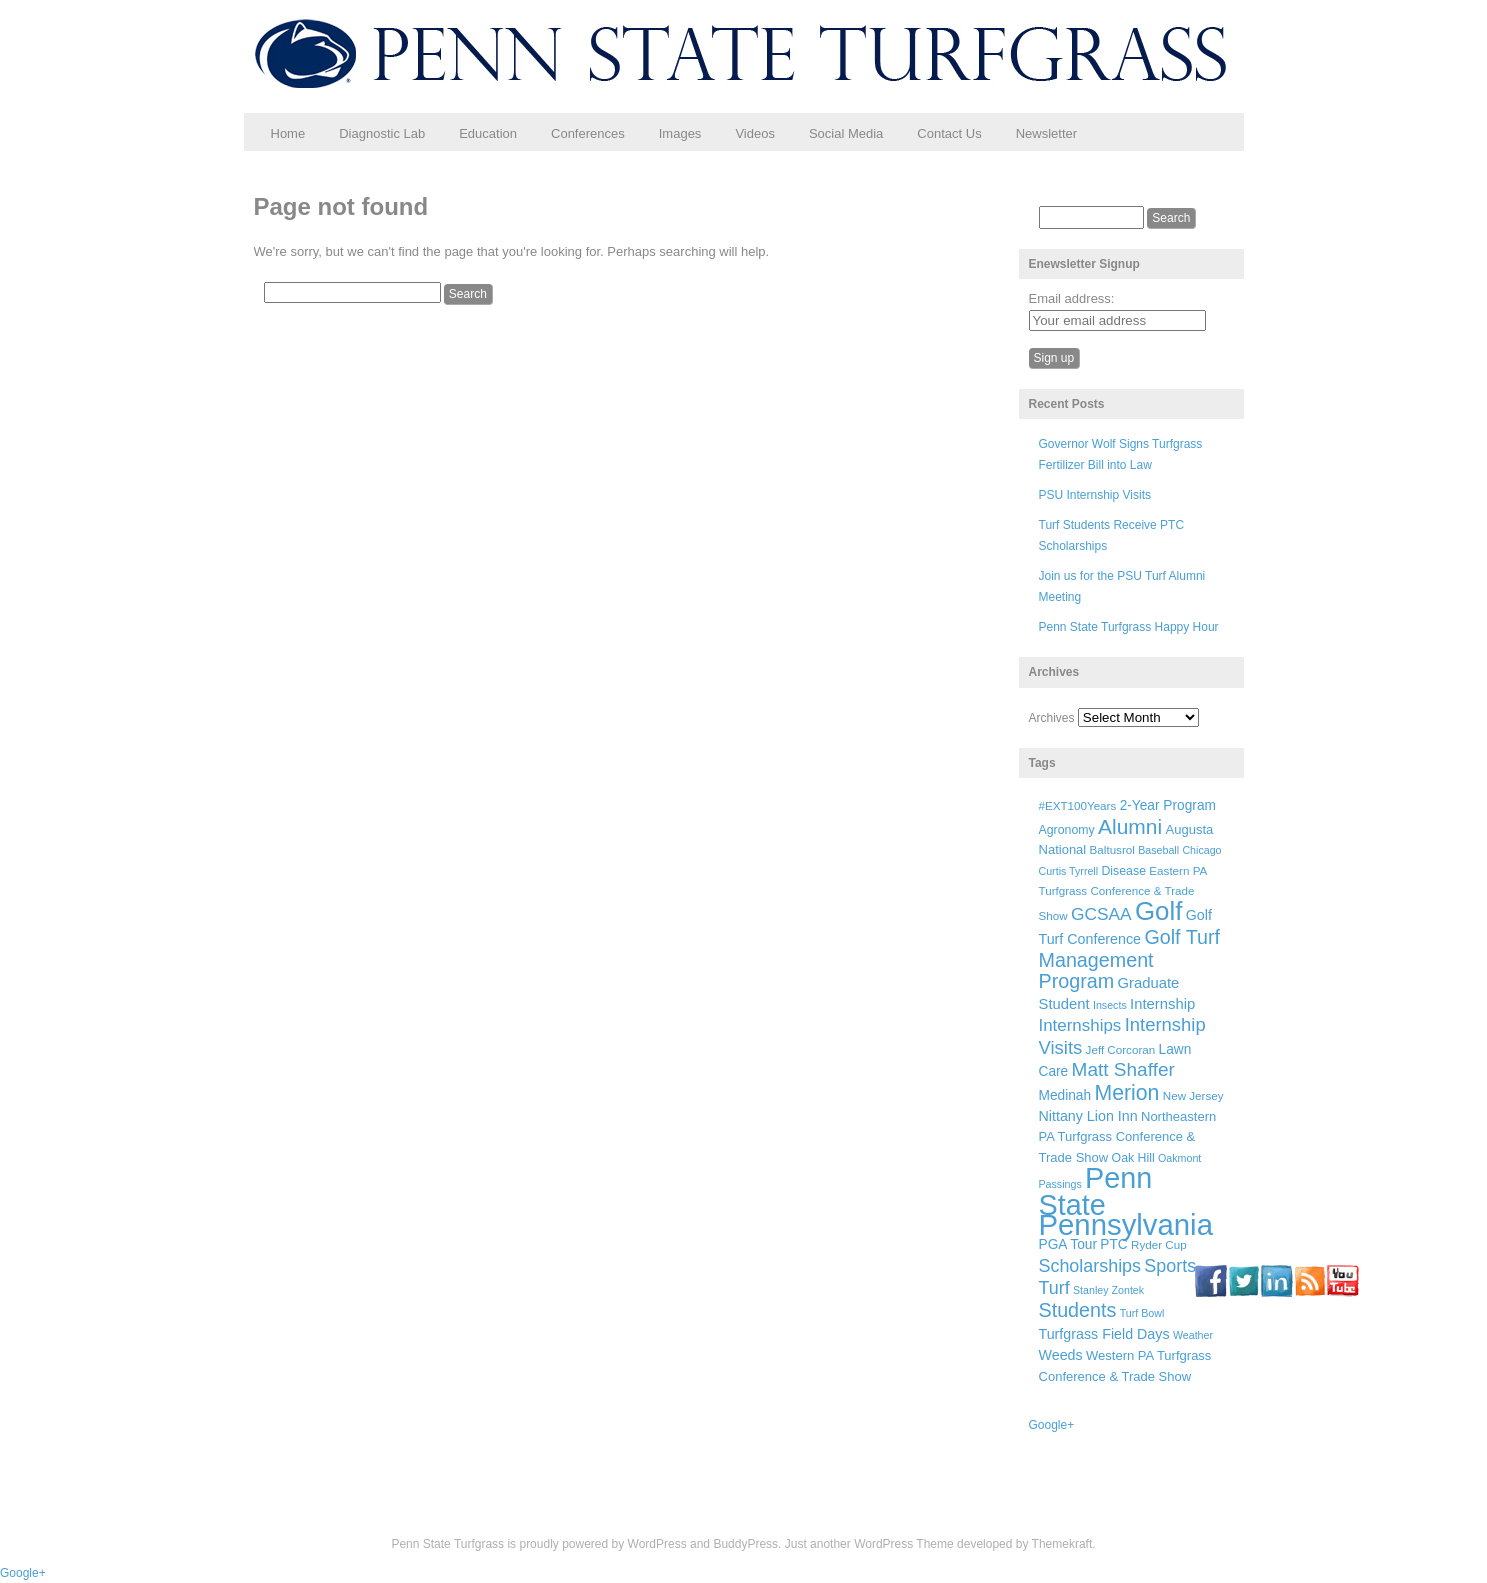 This screenshot has height=1583, width=1487. What do you see at coordinates (1179, 1158) in the screenshot?
I see `Oakmont [Oakmont (5 items)]` at bounding box center [1179, 1158].